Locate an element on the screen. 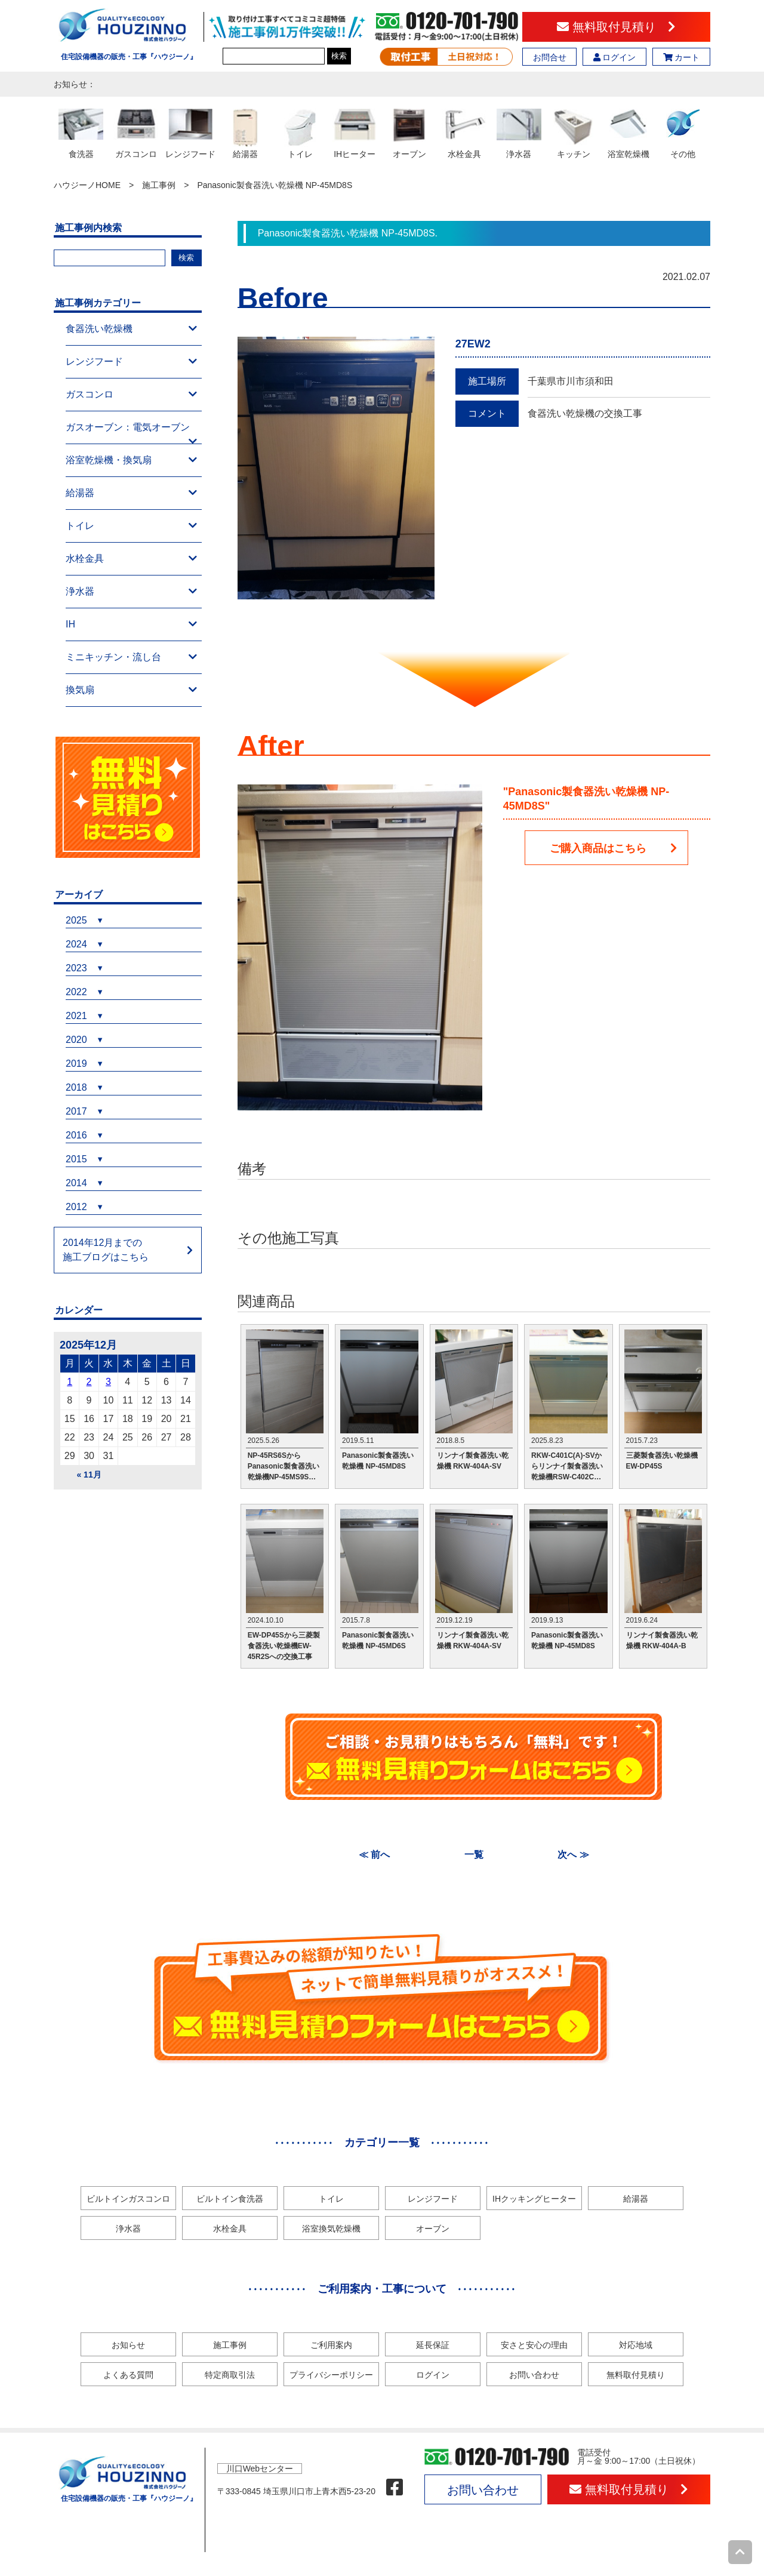 The image size is (764, 2576). 給湯器 is located at coordinates (131, 493).